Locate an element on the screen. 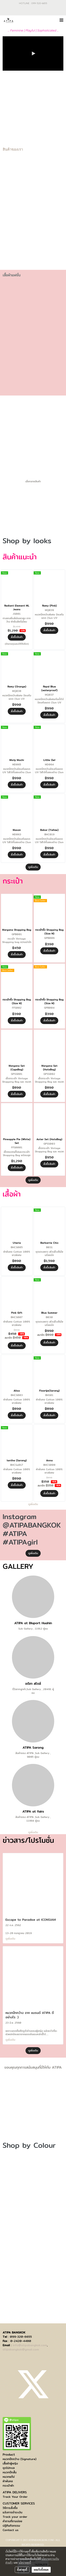 The height and width of the screenshot is (2576, 66). หมวกปีกกว้าง (Signature) is located at coordinates (19, 2459).